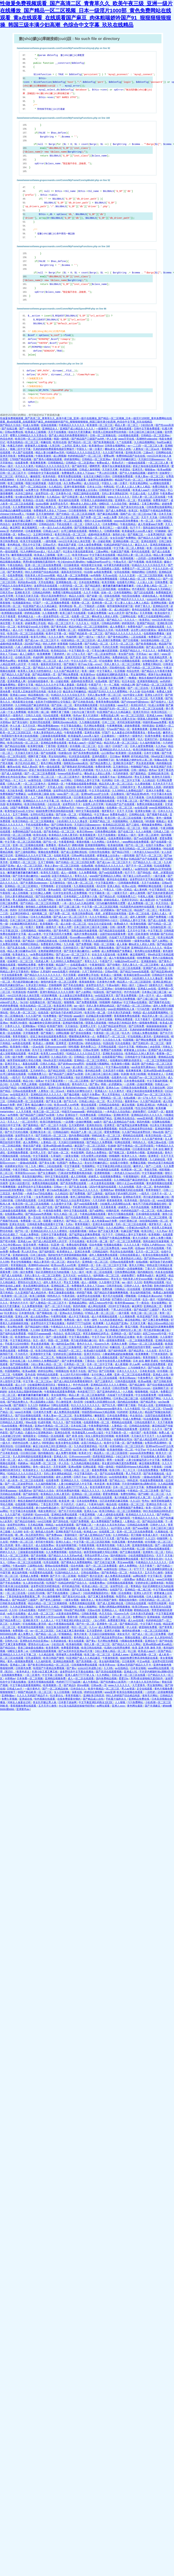 This screenshot has height=2576, width=174. I want to click on 大香伊人久久, so click(13, 1026).